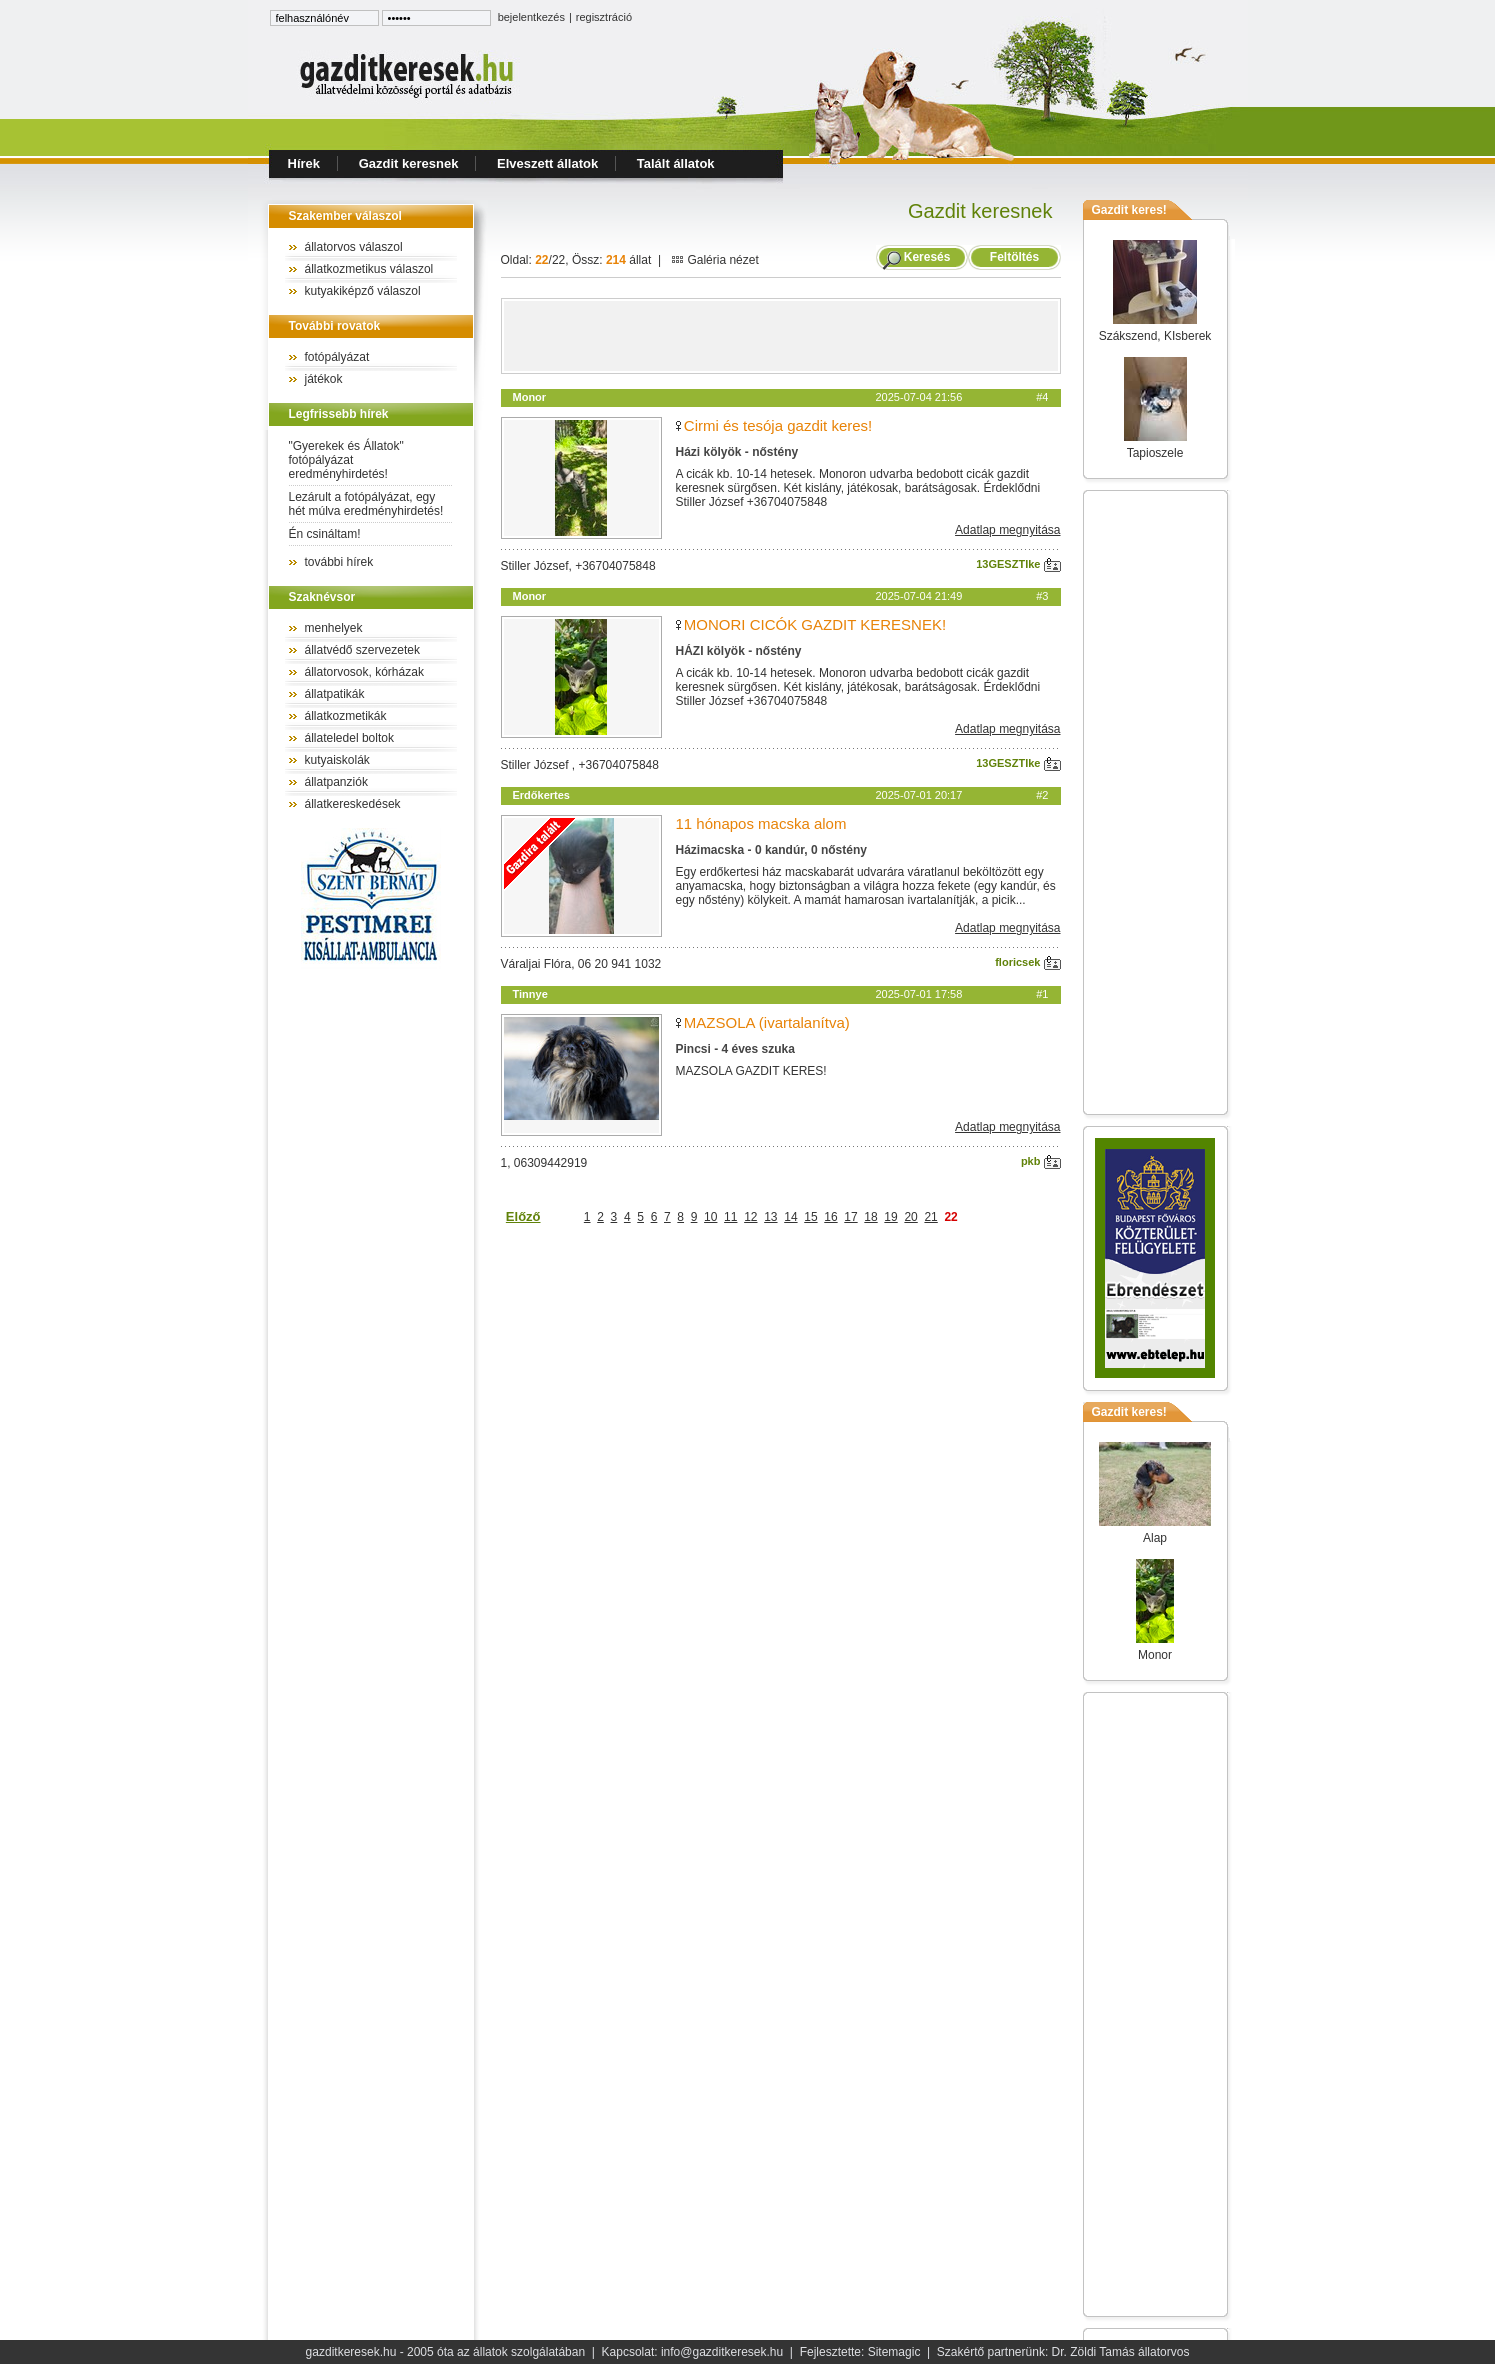 The height and width of the screenshot is (2364, 1495). I want to click on Szakértő partnerünk: Dr. Zöldi Tamás állatorvos, so click(1063, 2352).